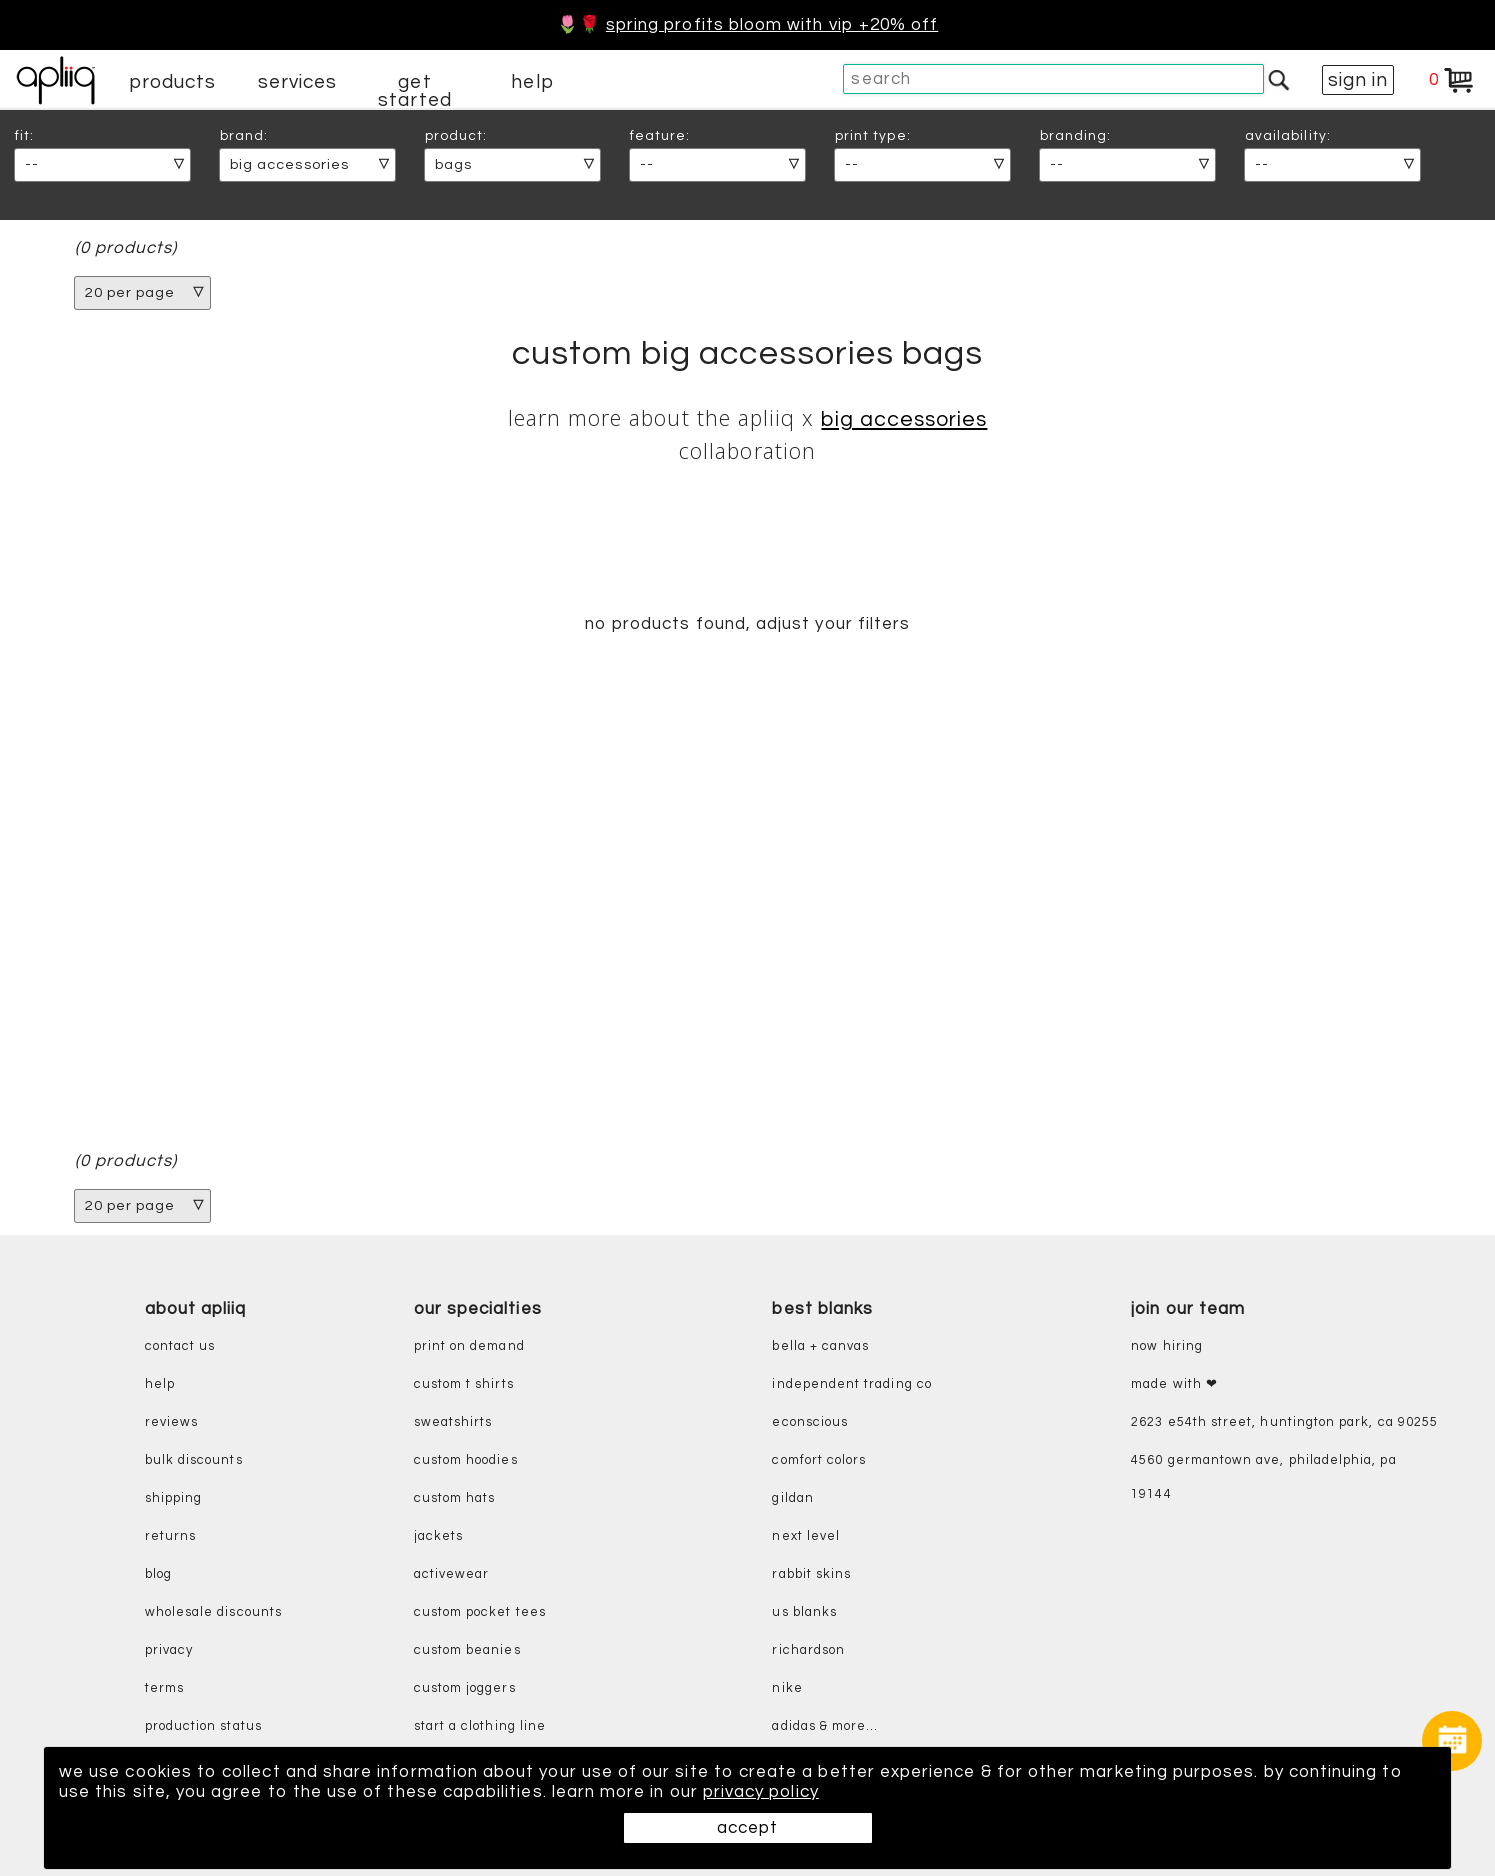  What do you see at coordinates (747, 624) in the screenshot?
I see `no products found, adjust your filters` at bounding box center [747, 624].